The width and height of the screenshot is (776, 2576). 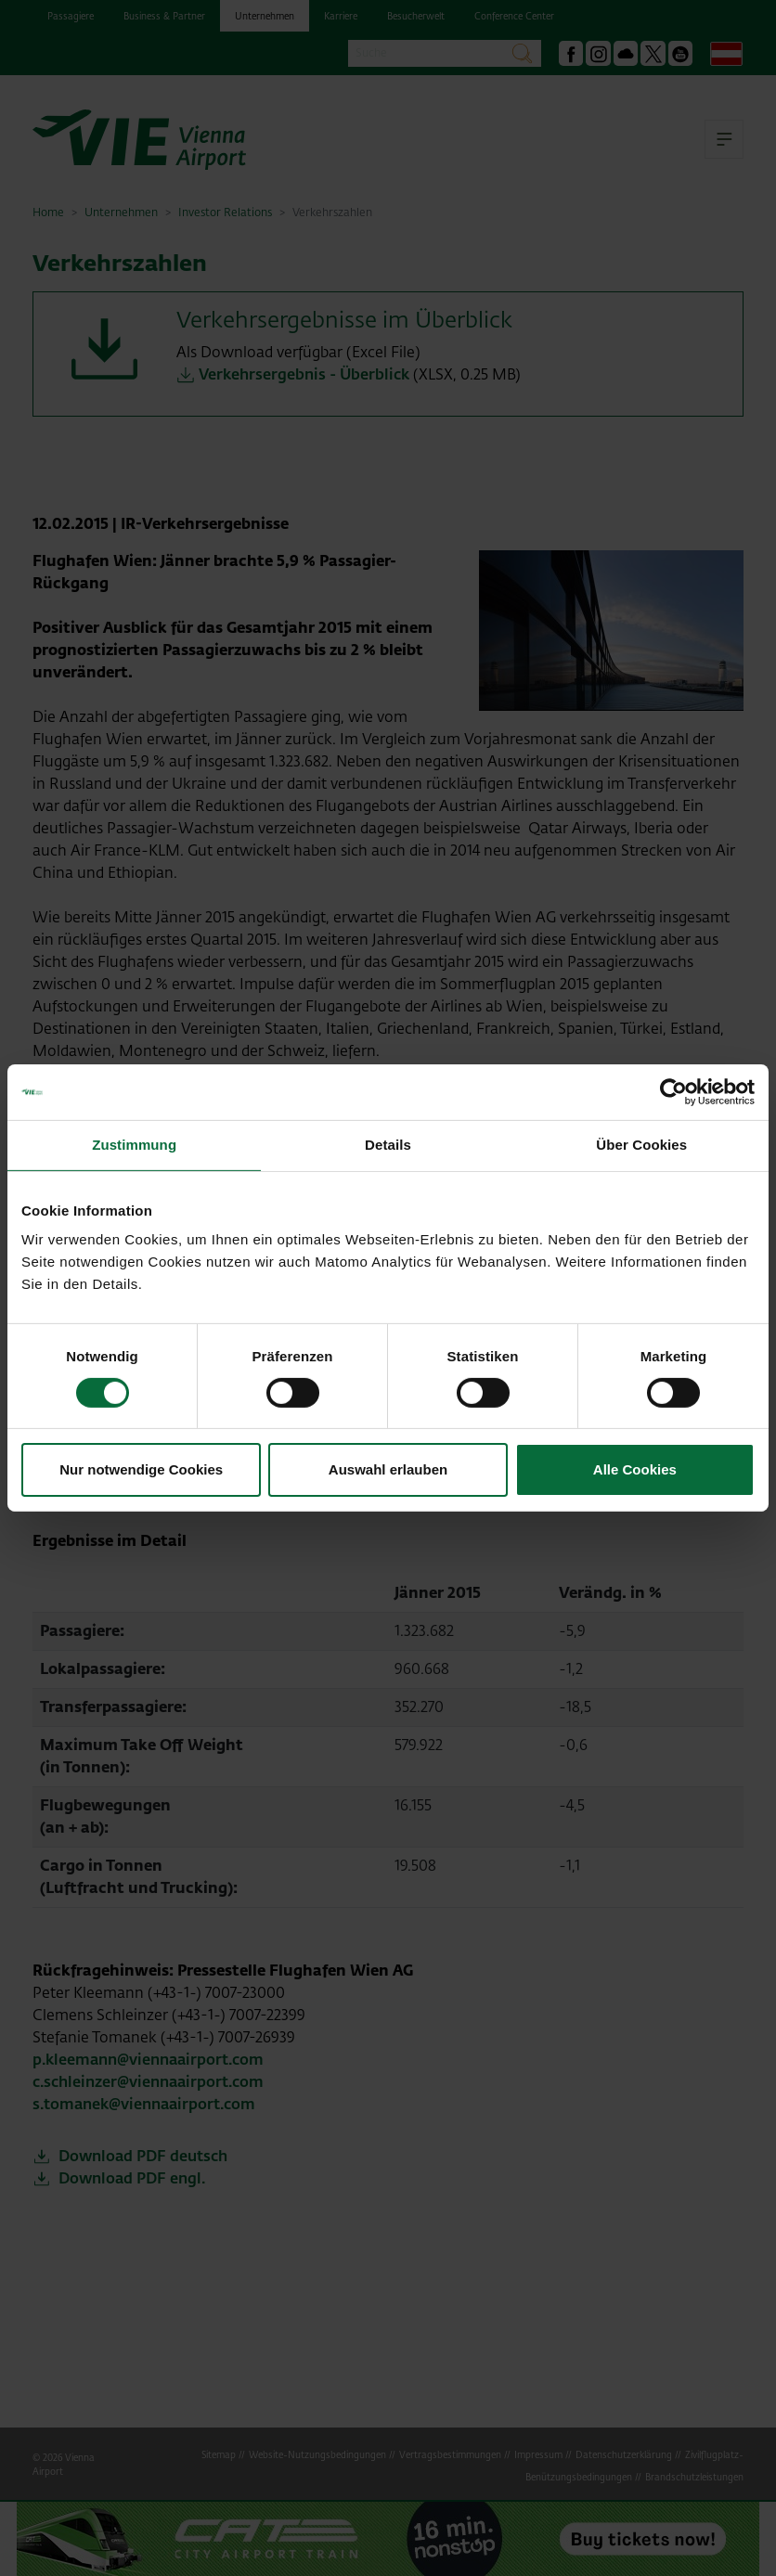 What do you see at coordinates (673, 1092) in the screenshot?
I see `[Cookiebot von Usercentrics - öffnet in einem neuen Fenster]` at bounding box center [673, 1092].